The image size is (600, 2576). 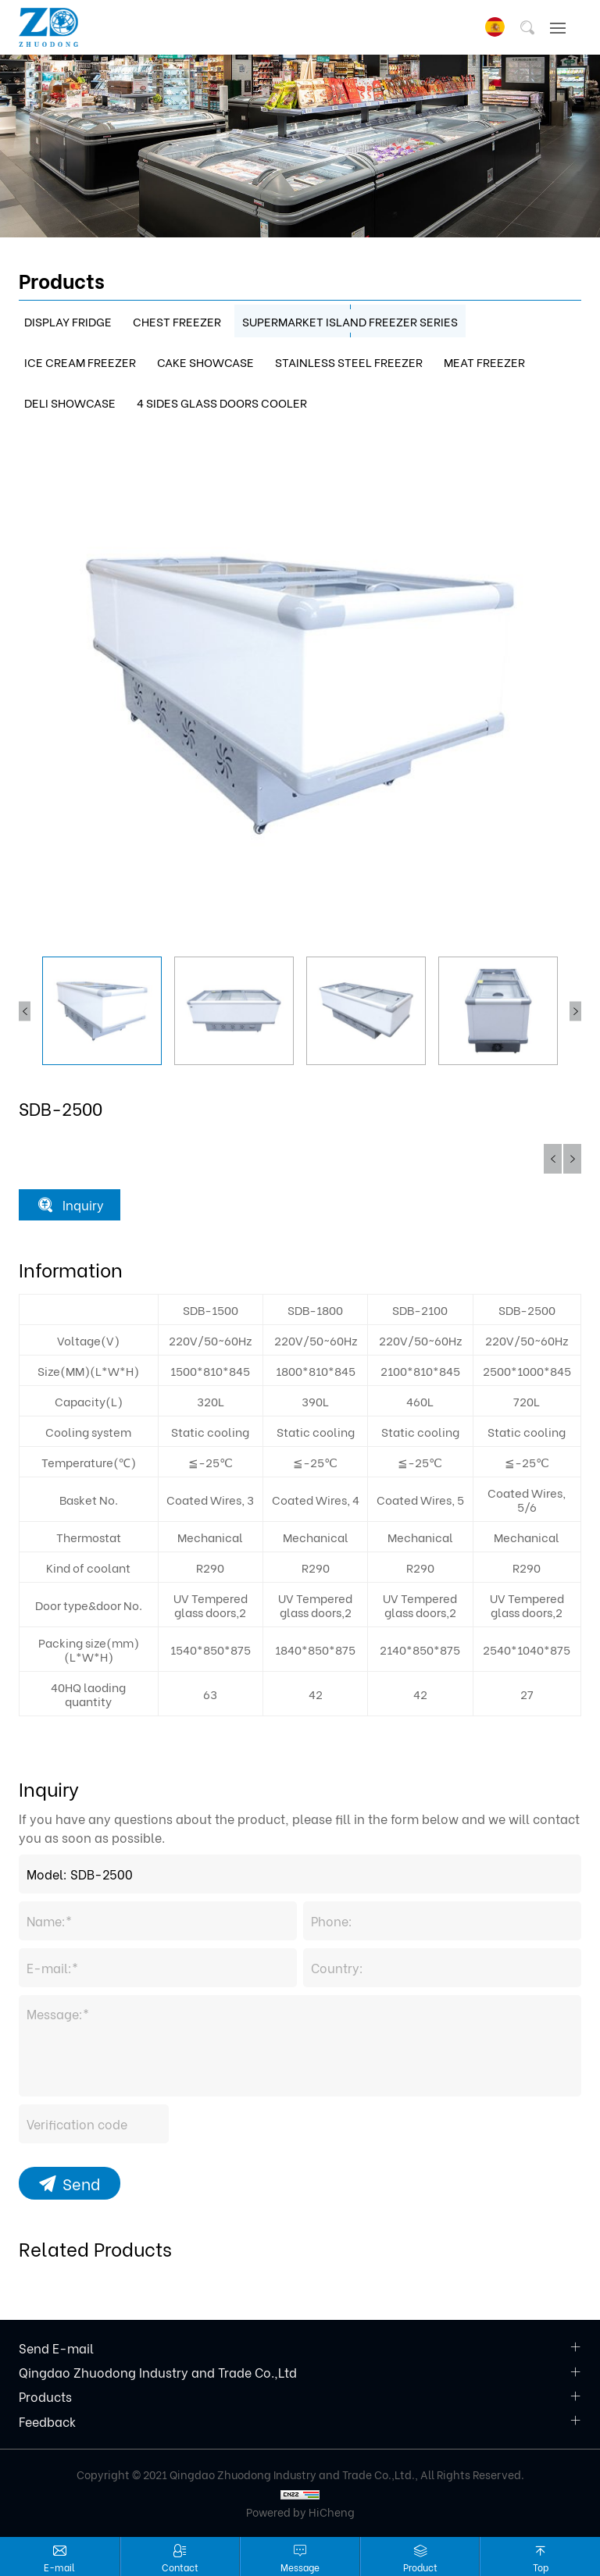 I want to click on STAINLESS STEEL FREEZER, so click(x=349, y=361).